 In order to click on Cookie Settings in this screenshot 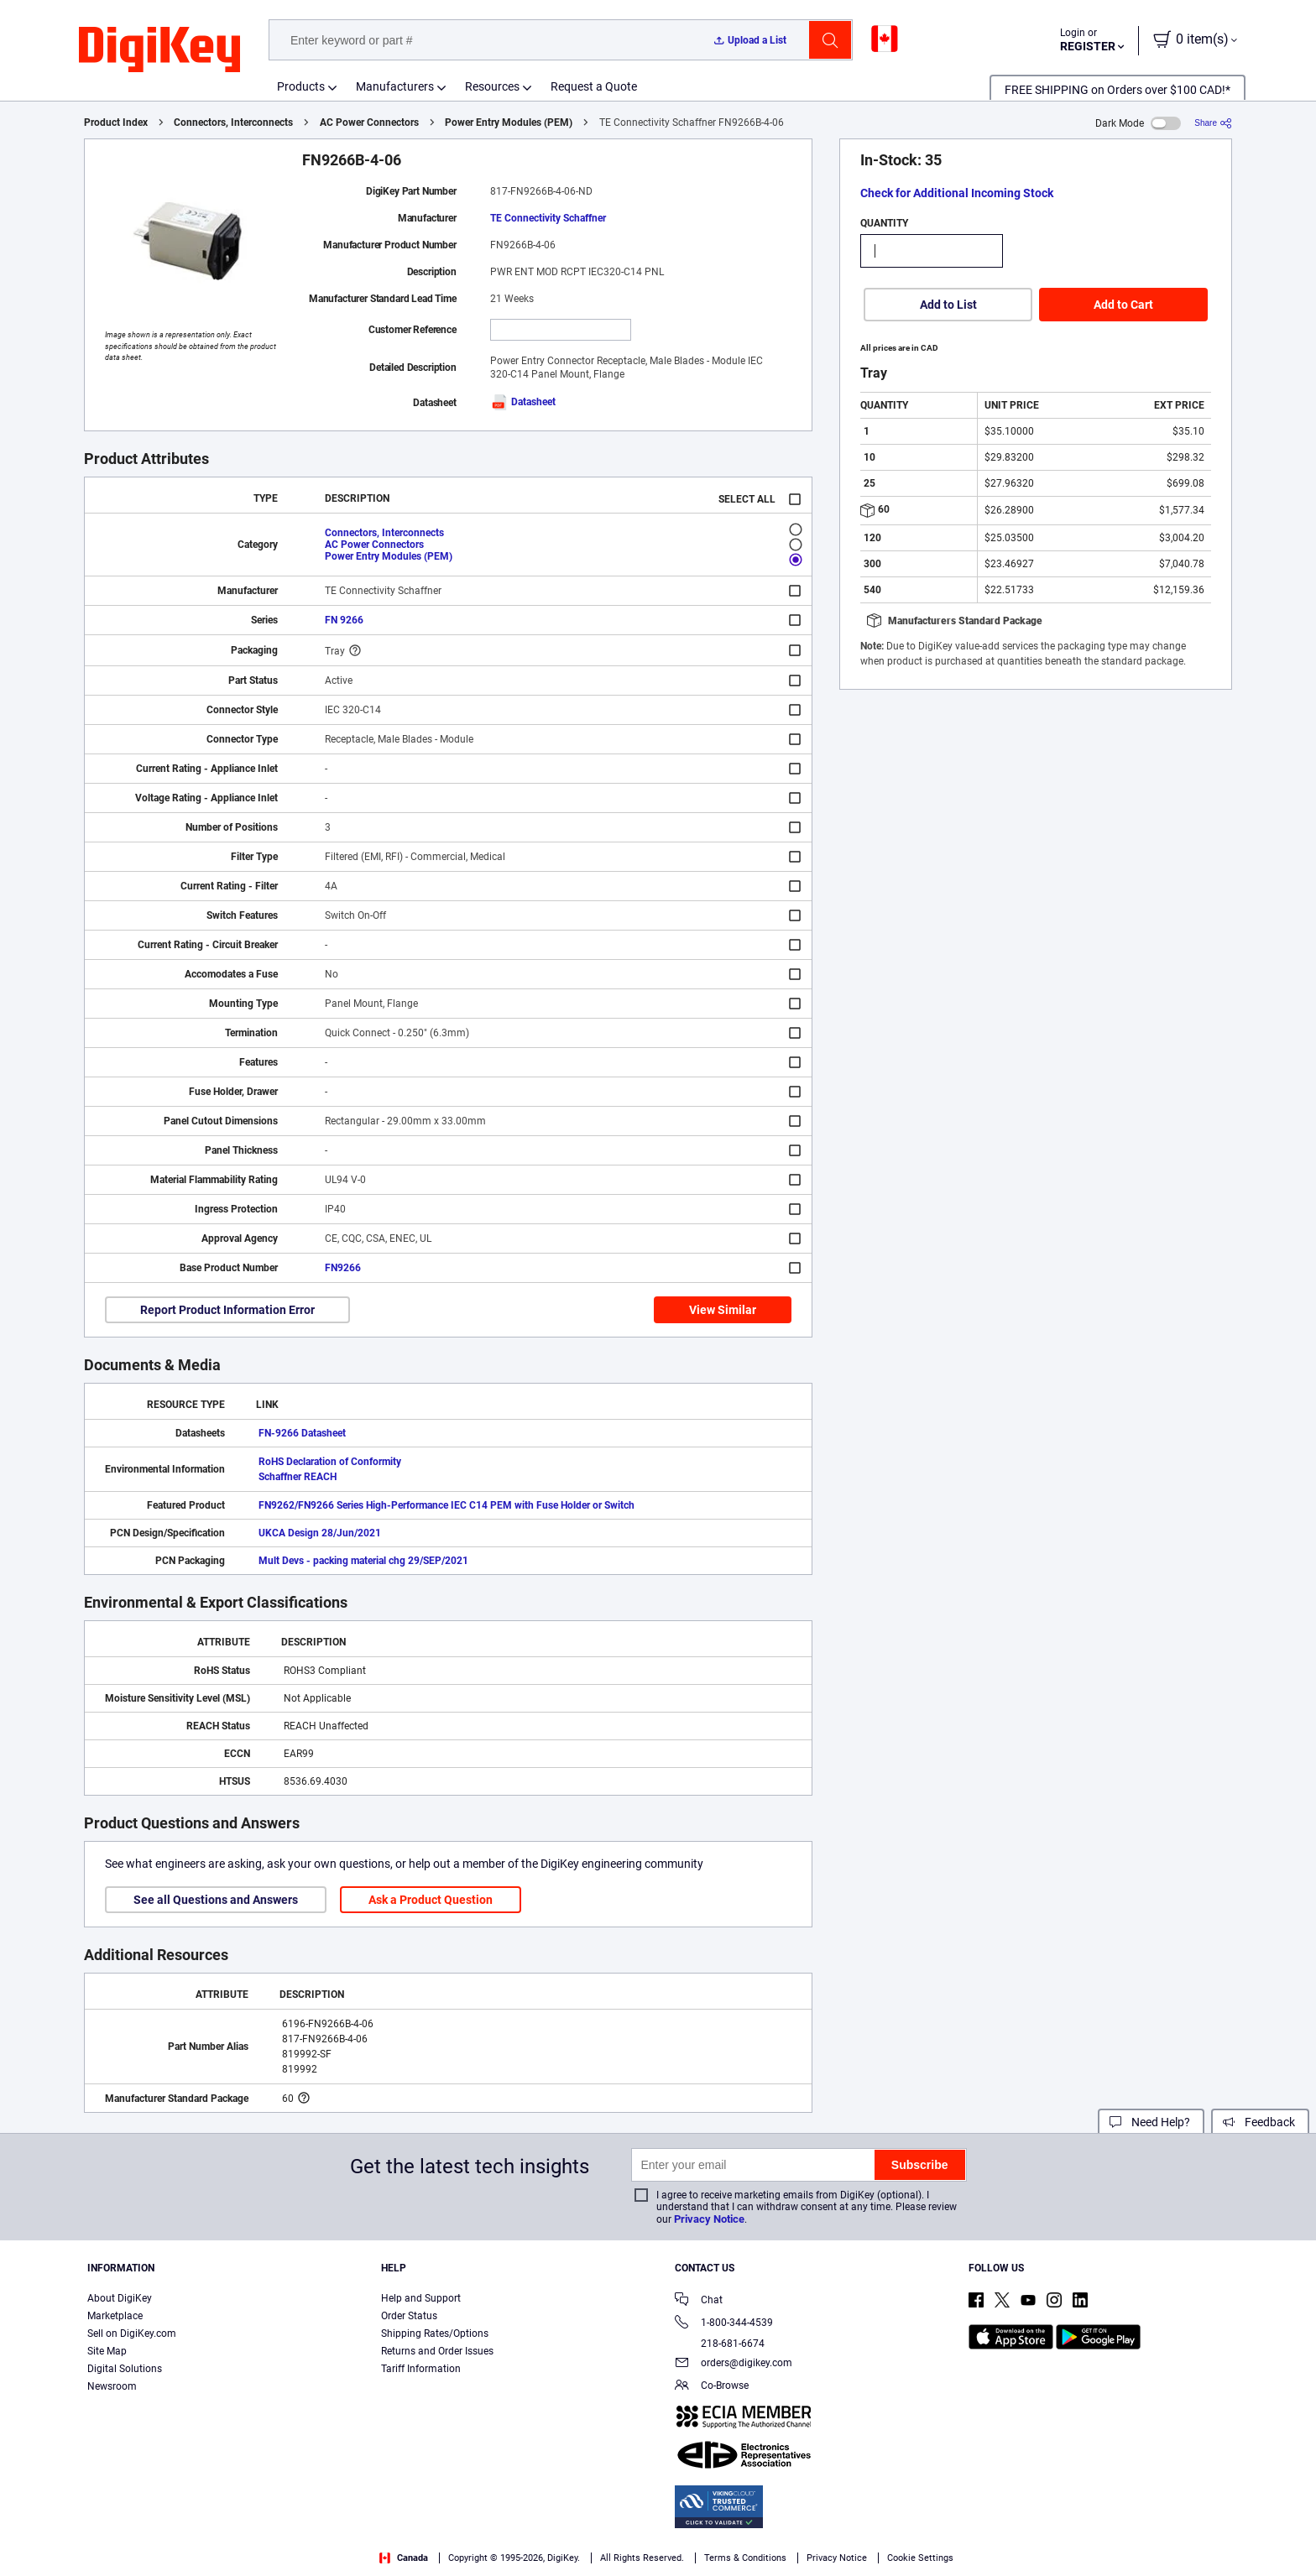, I will do `click(920, 2558)`.